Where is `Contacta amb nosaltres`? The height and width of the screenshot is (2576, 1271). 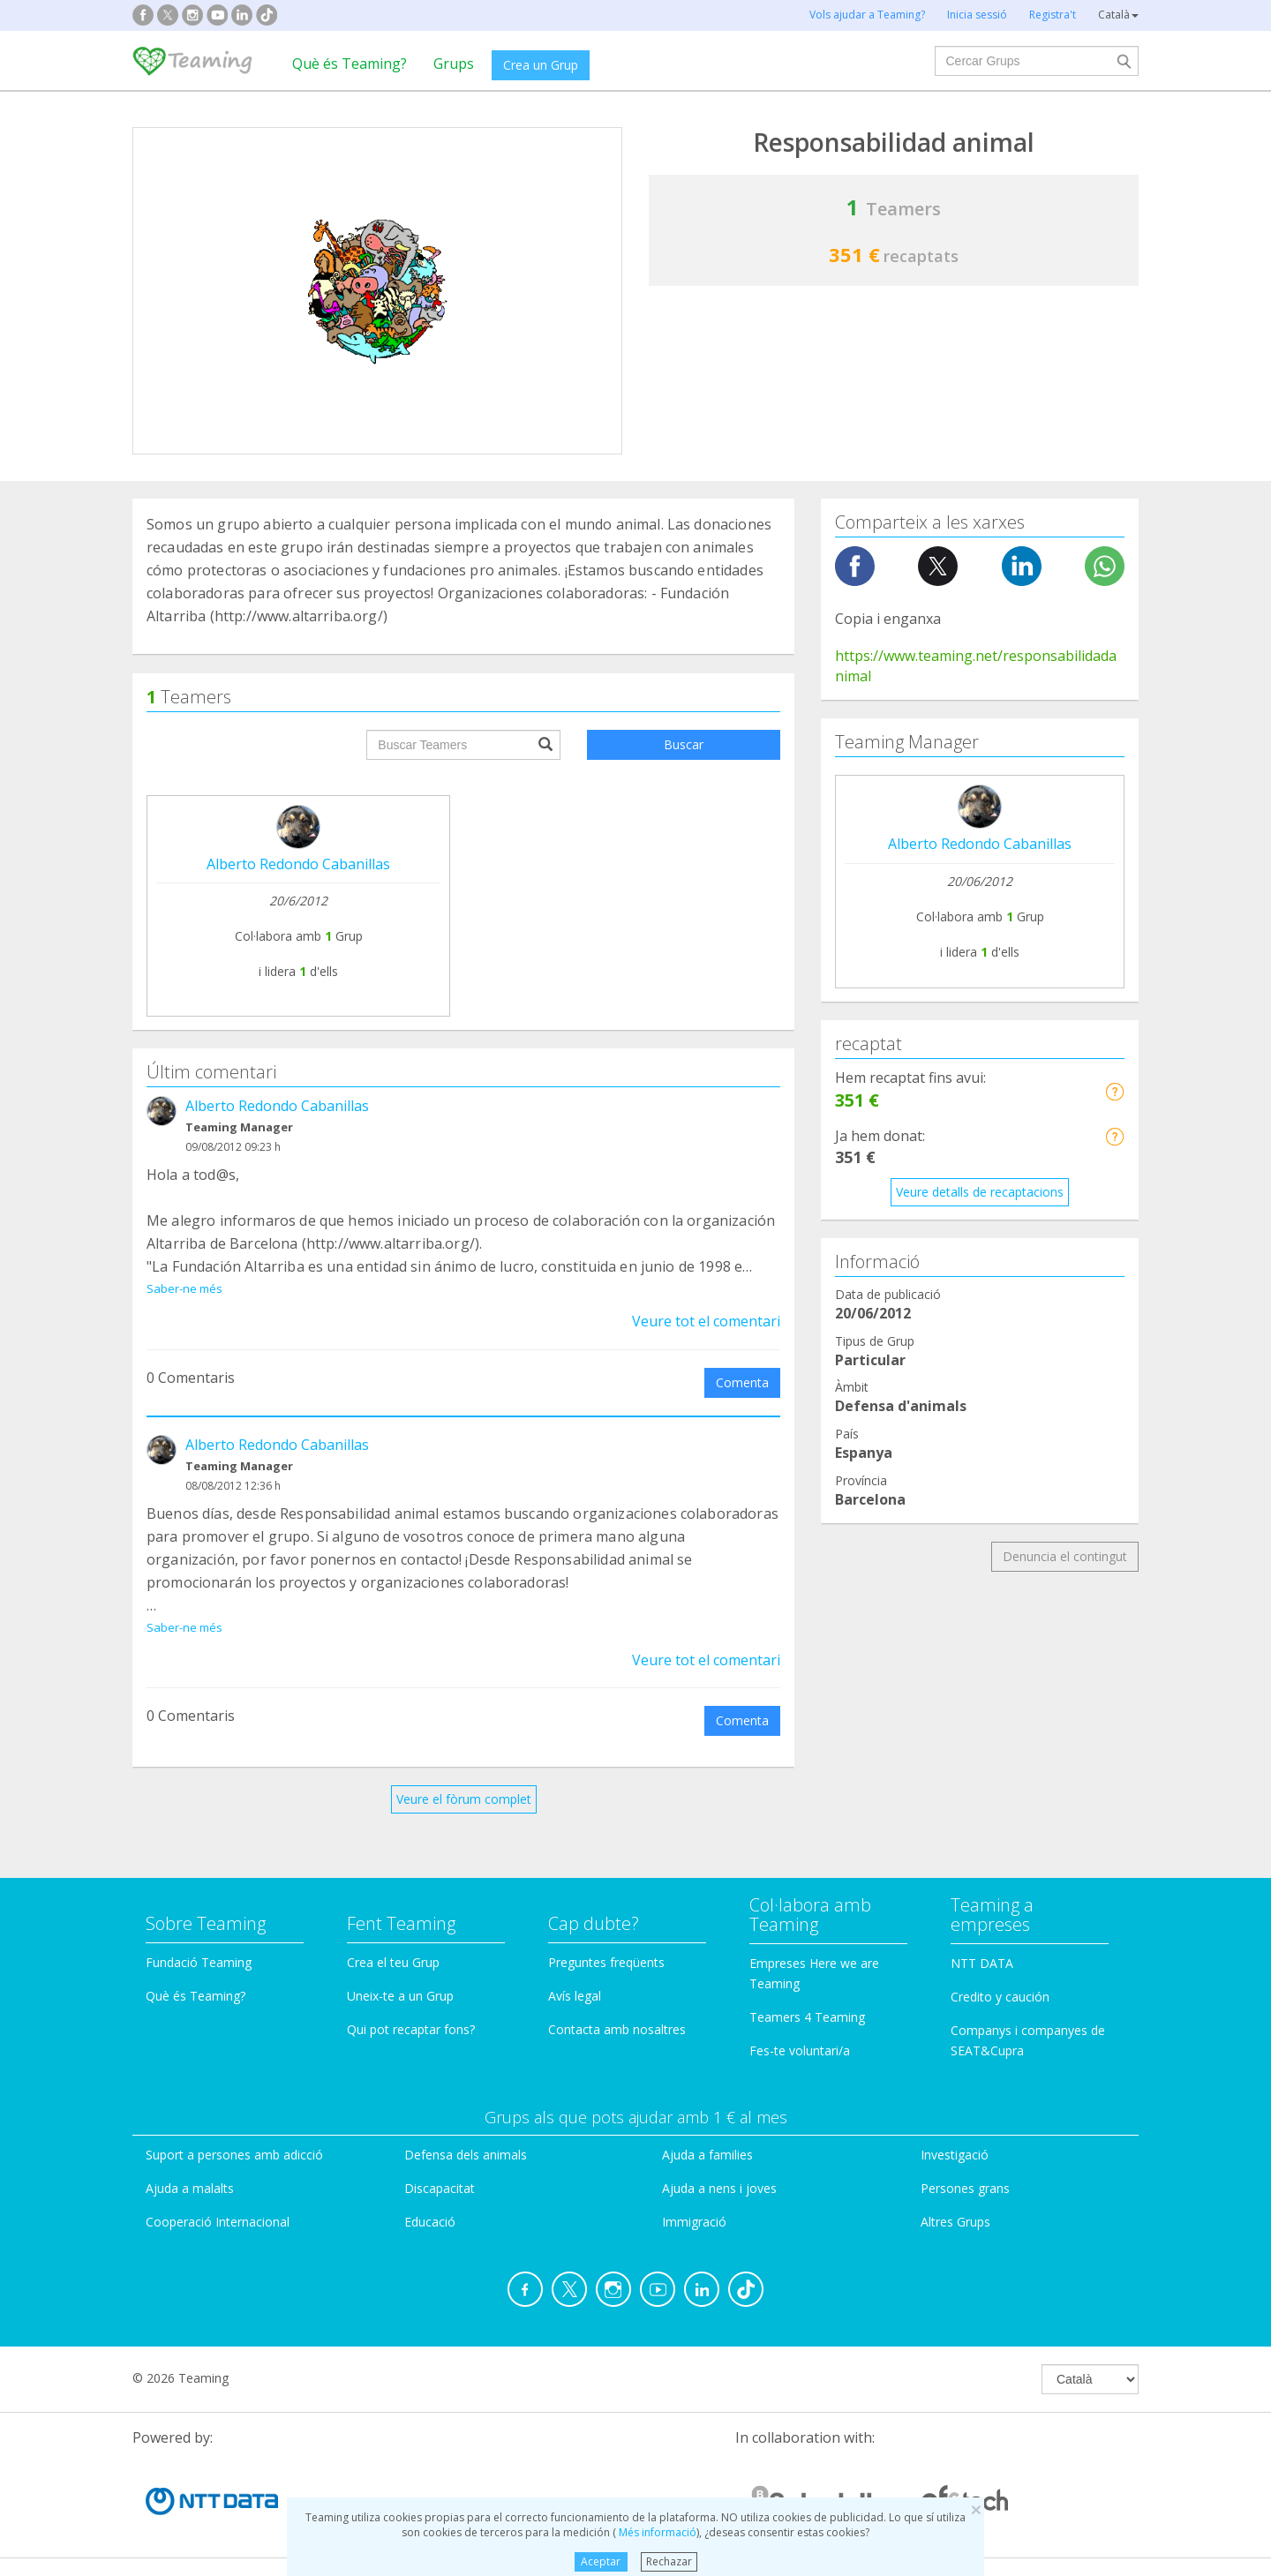 Contacta amb nosaltres is located at coordinates (617, 2029).